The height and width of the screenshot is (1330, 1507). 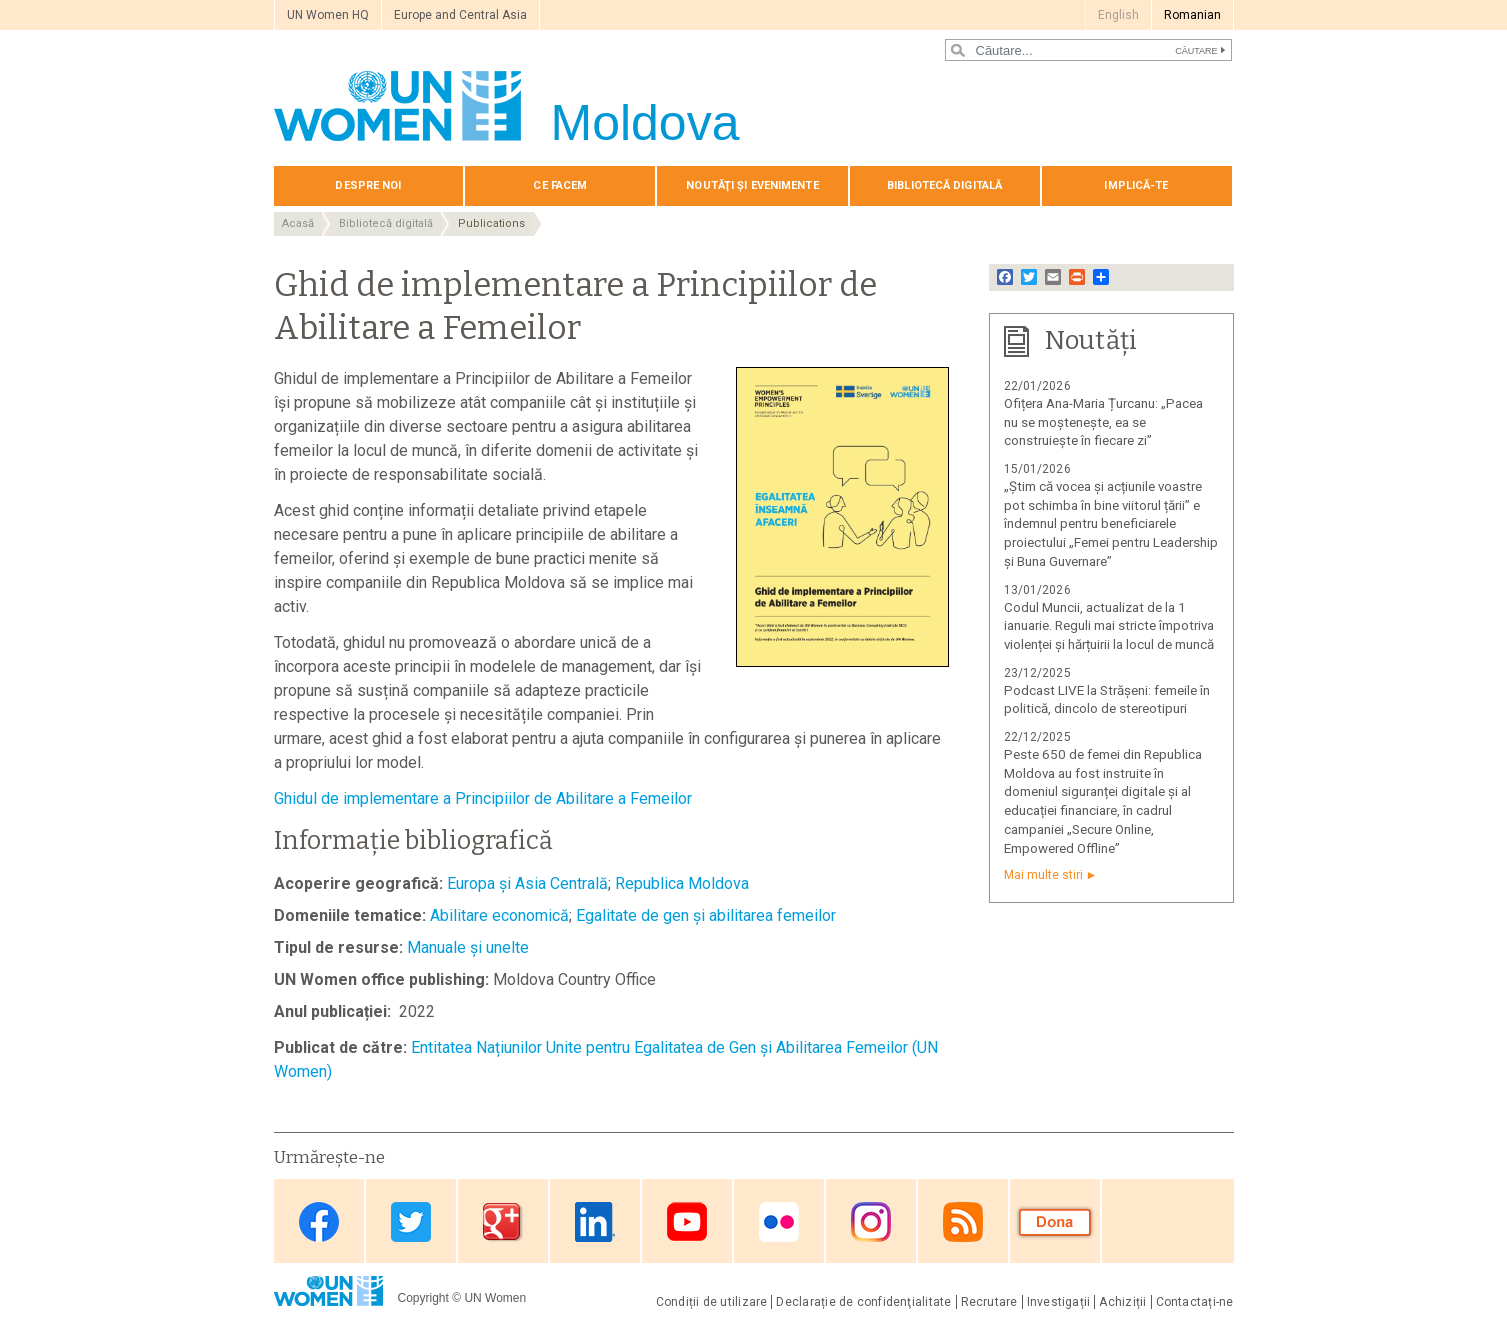 What do you see at coordinates (863, 1302) in the screenshot?
I see `Declarație de confidenţialitate` at bounding box center [863, 1302].